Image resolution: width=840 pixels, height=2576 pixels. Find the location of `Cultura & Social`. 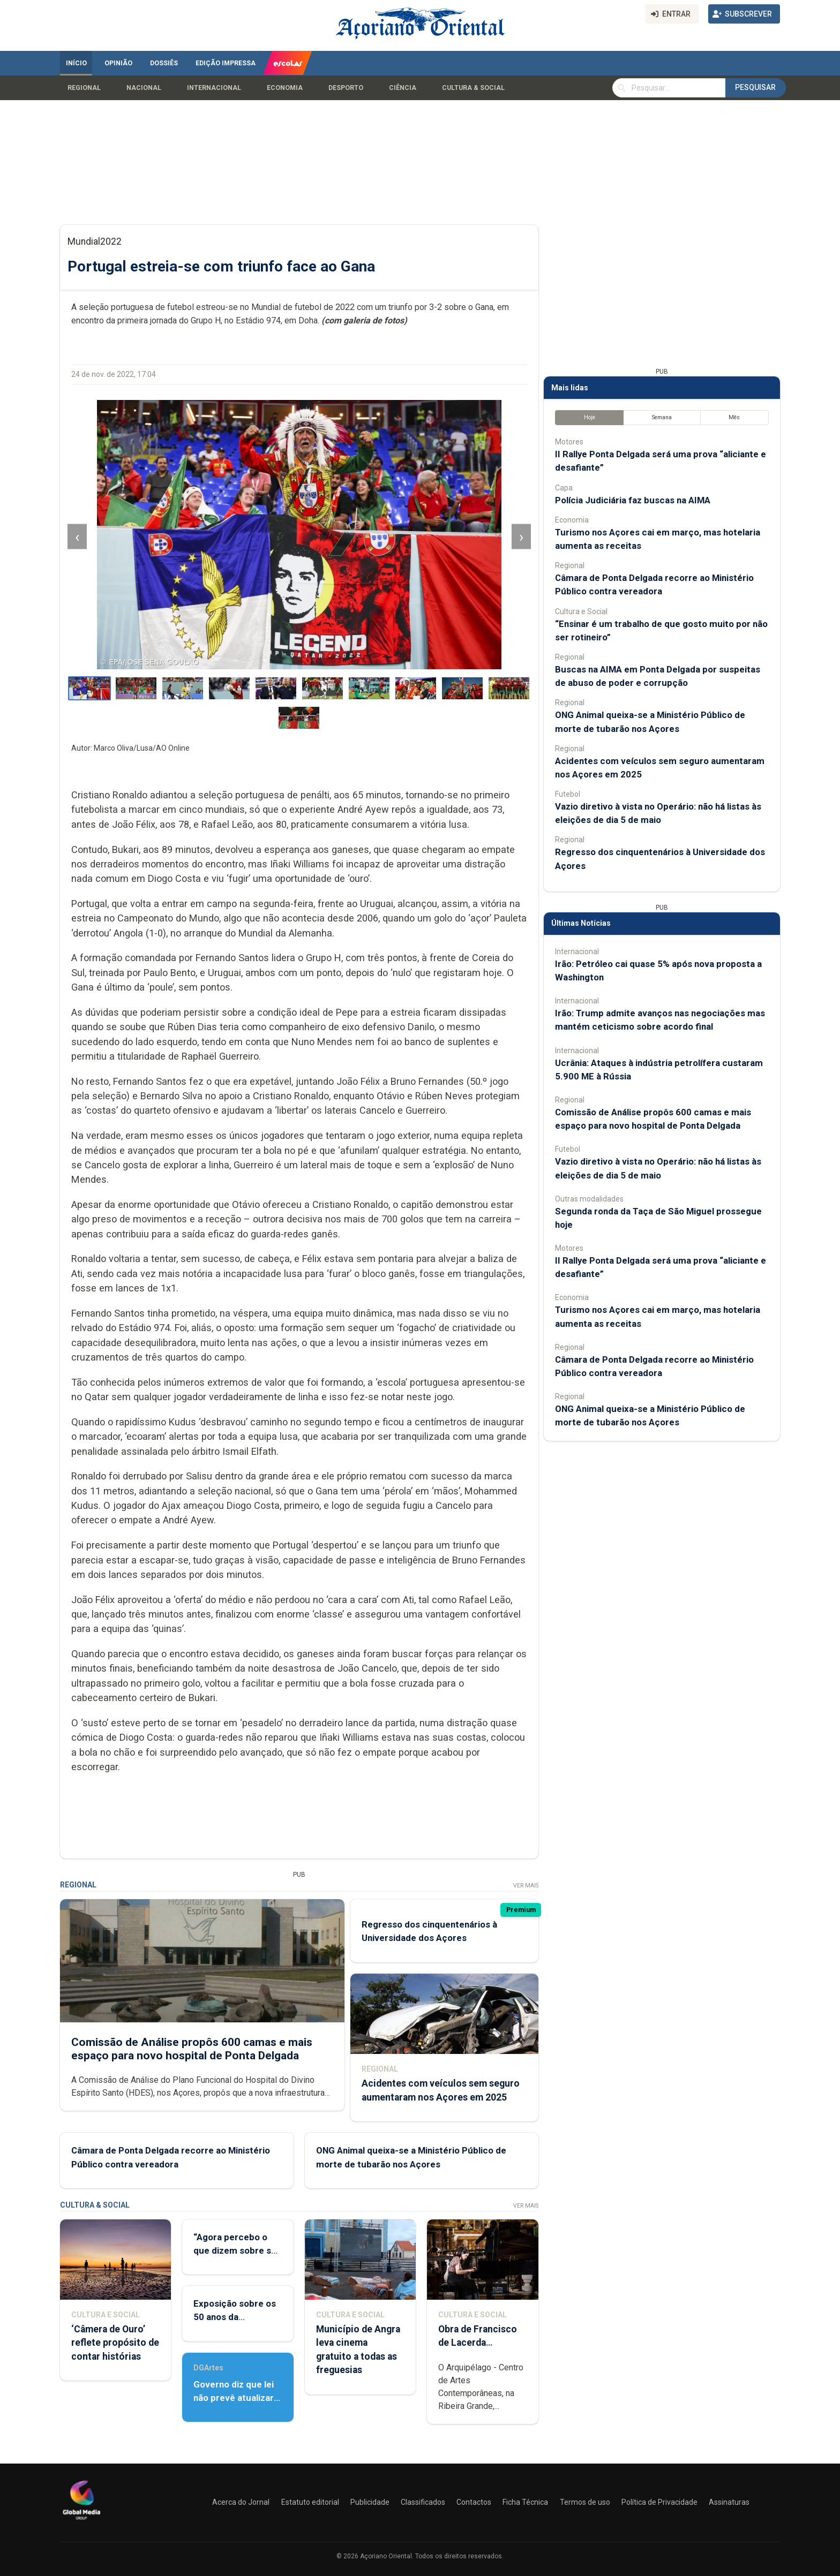

Cultura & Social is located at coordinates (473, 88).